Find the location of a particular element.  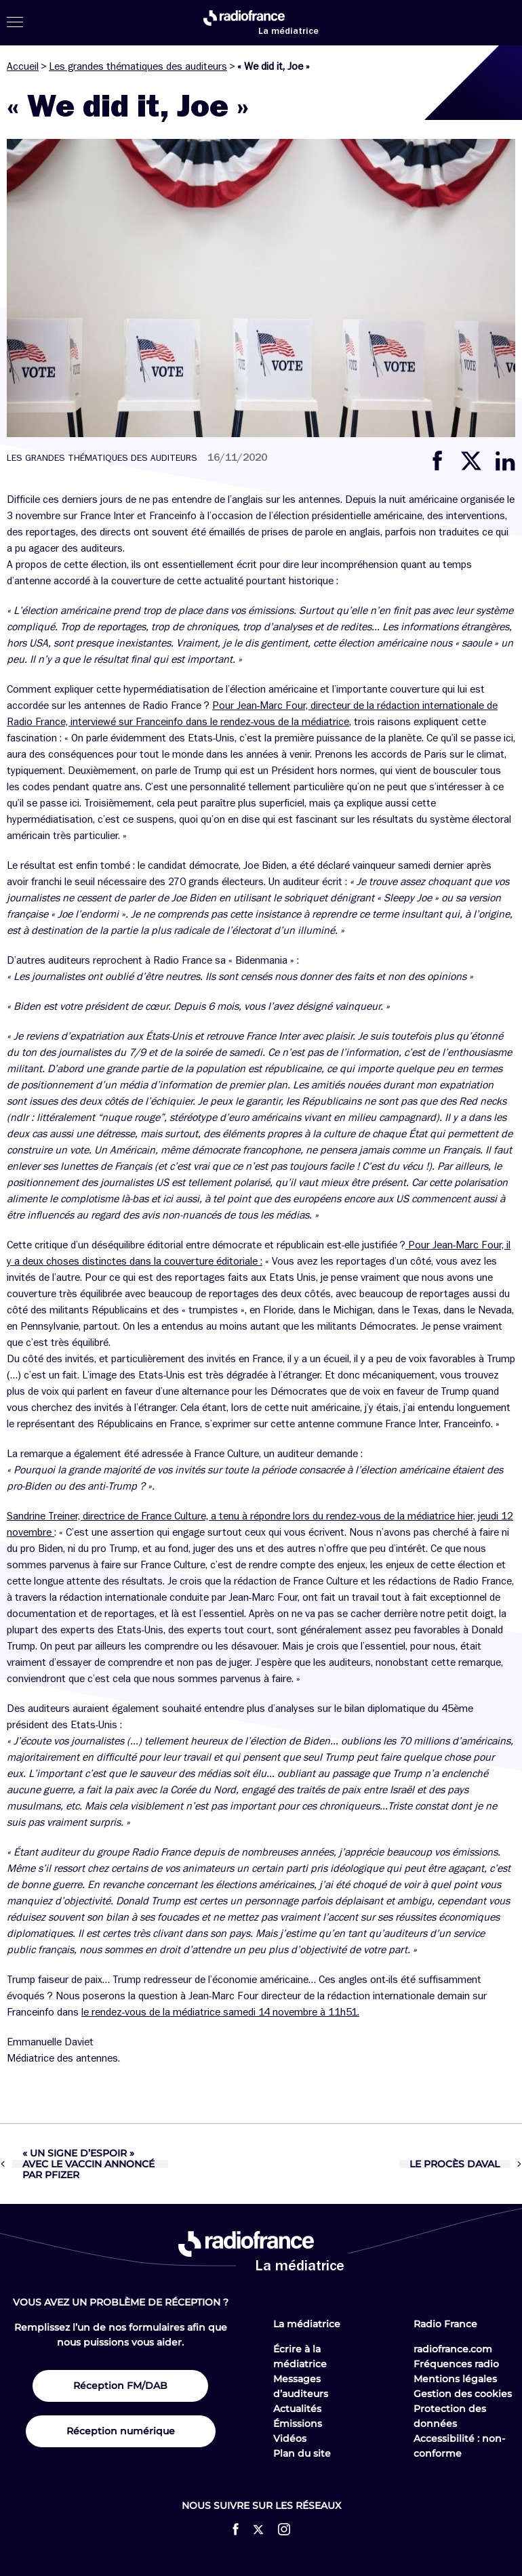

Fréquences radio is located at coordinates (456, 2364).